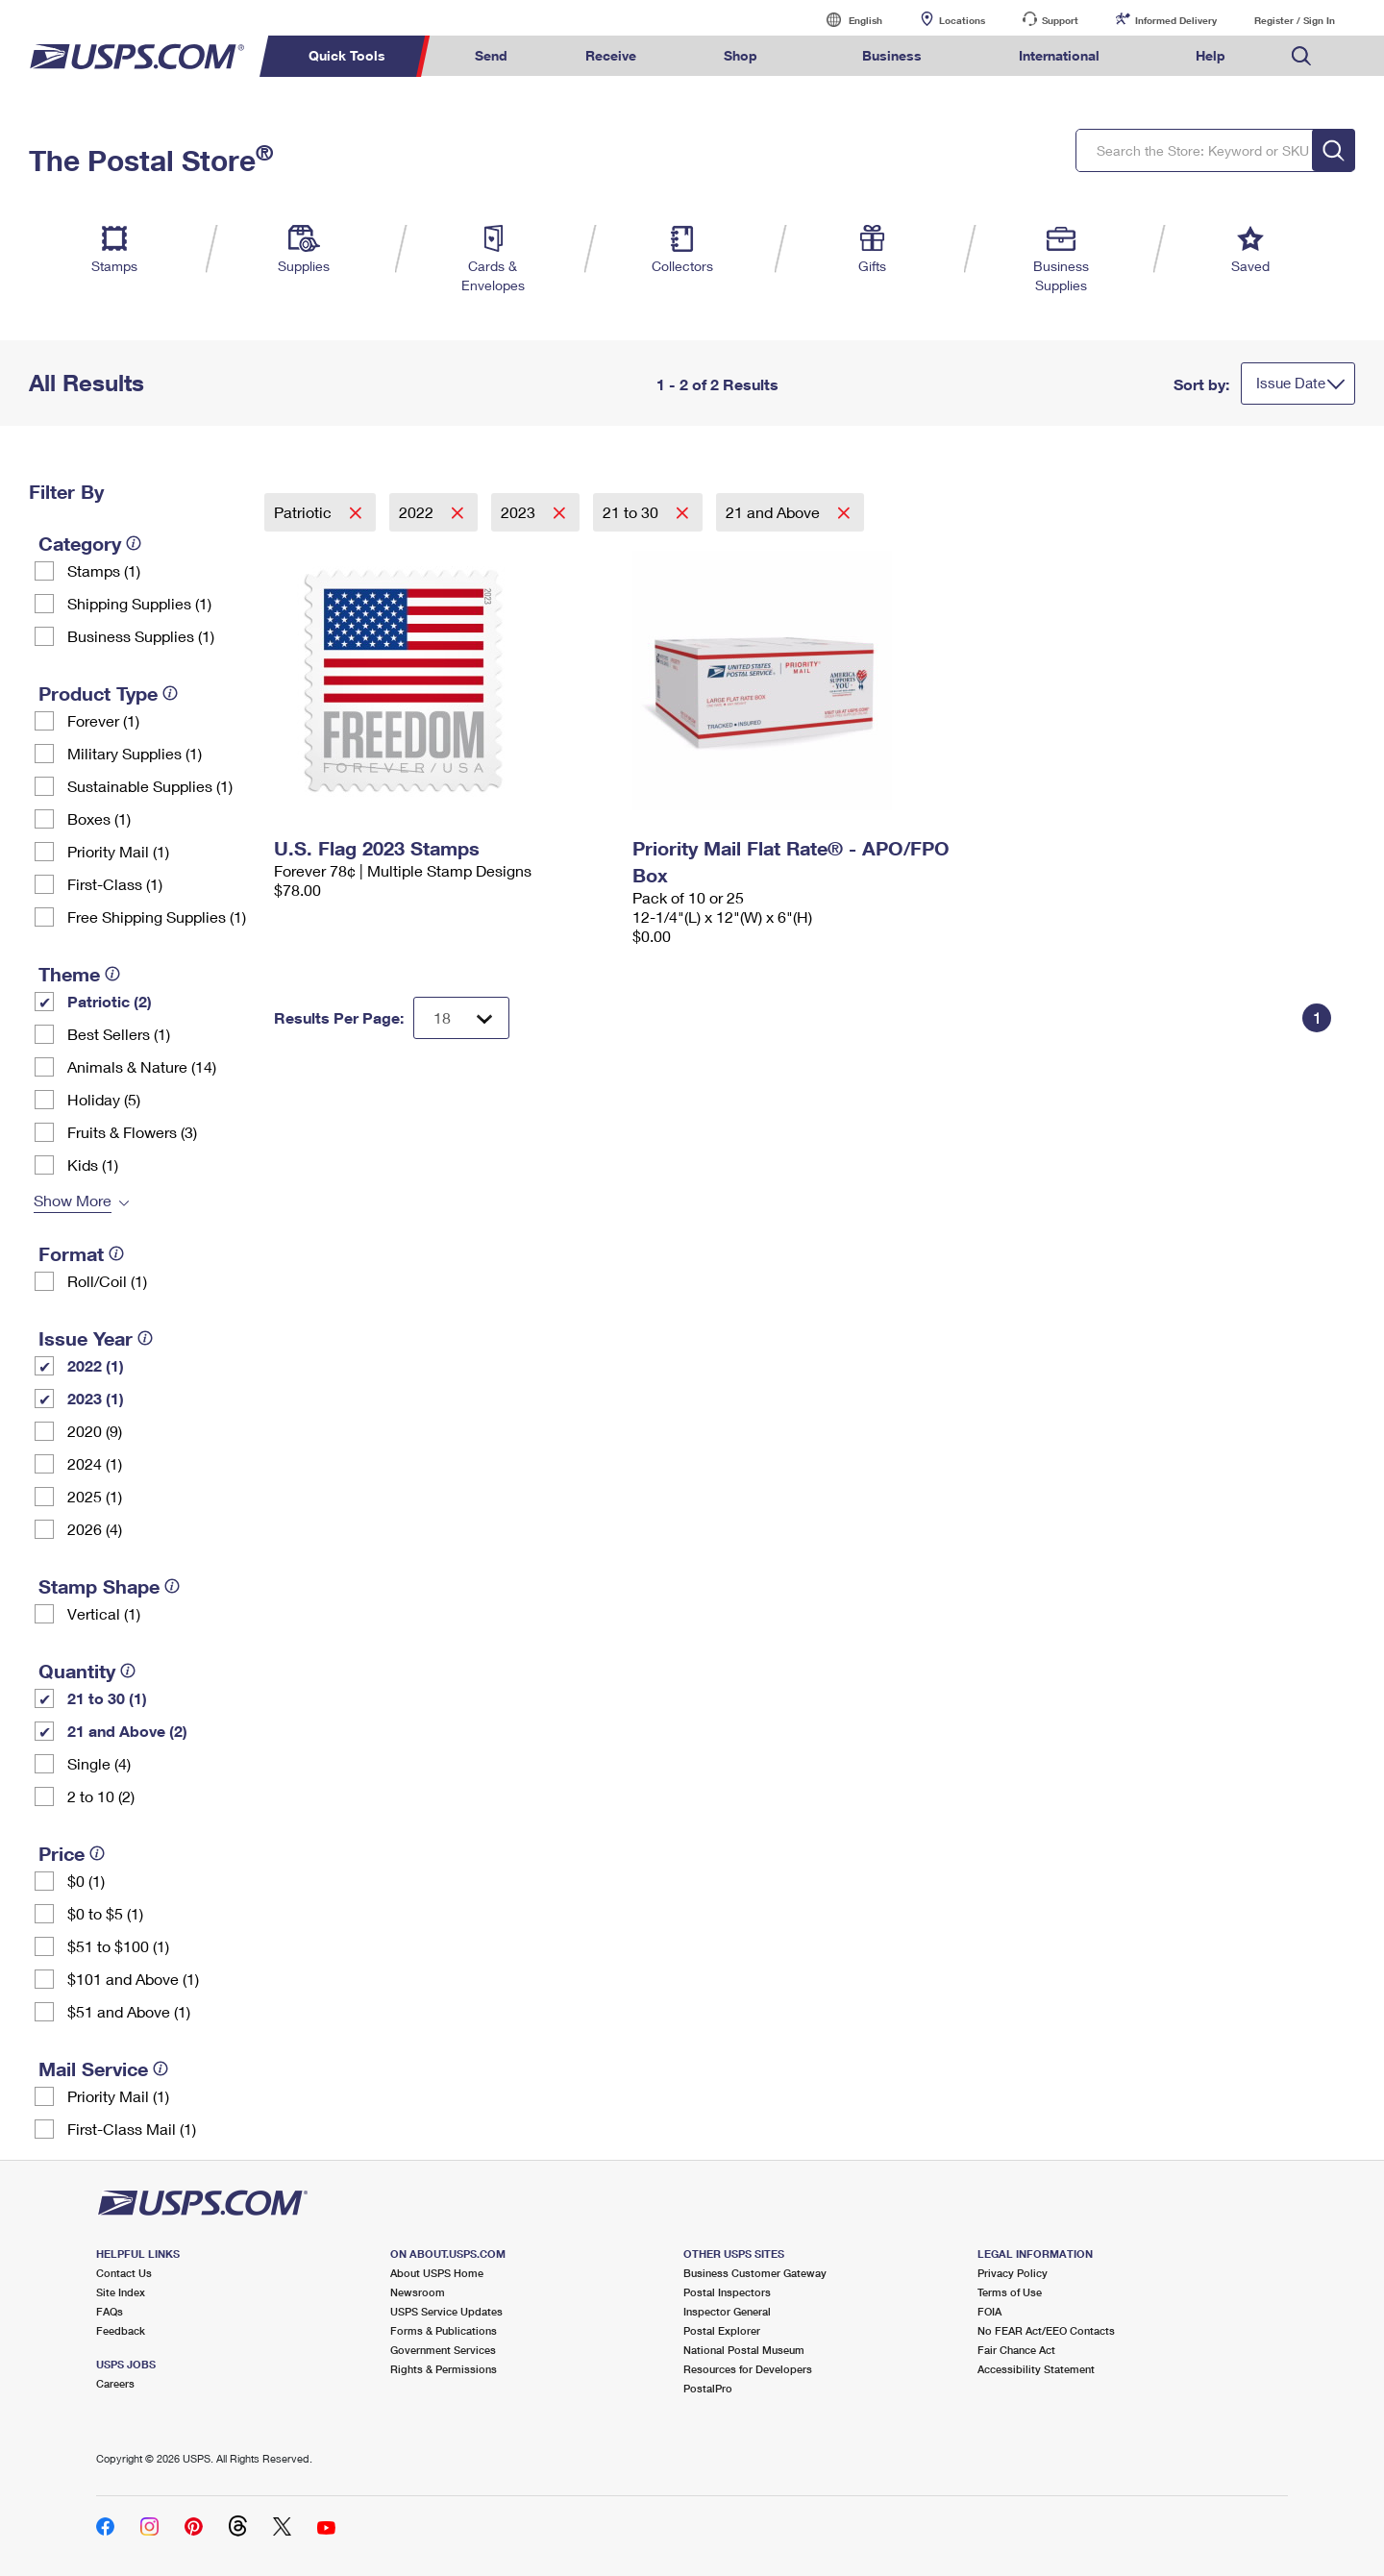 This screenshot has height=2576, width=1384. I want to click on English, so click(845, 20).